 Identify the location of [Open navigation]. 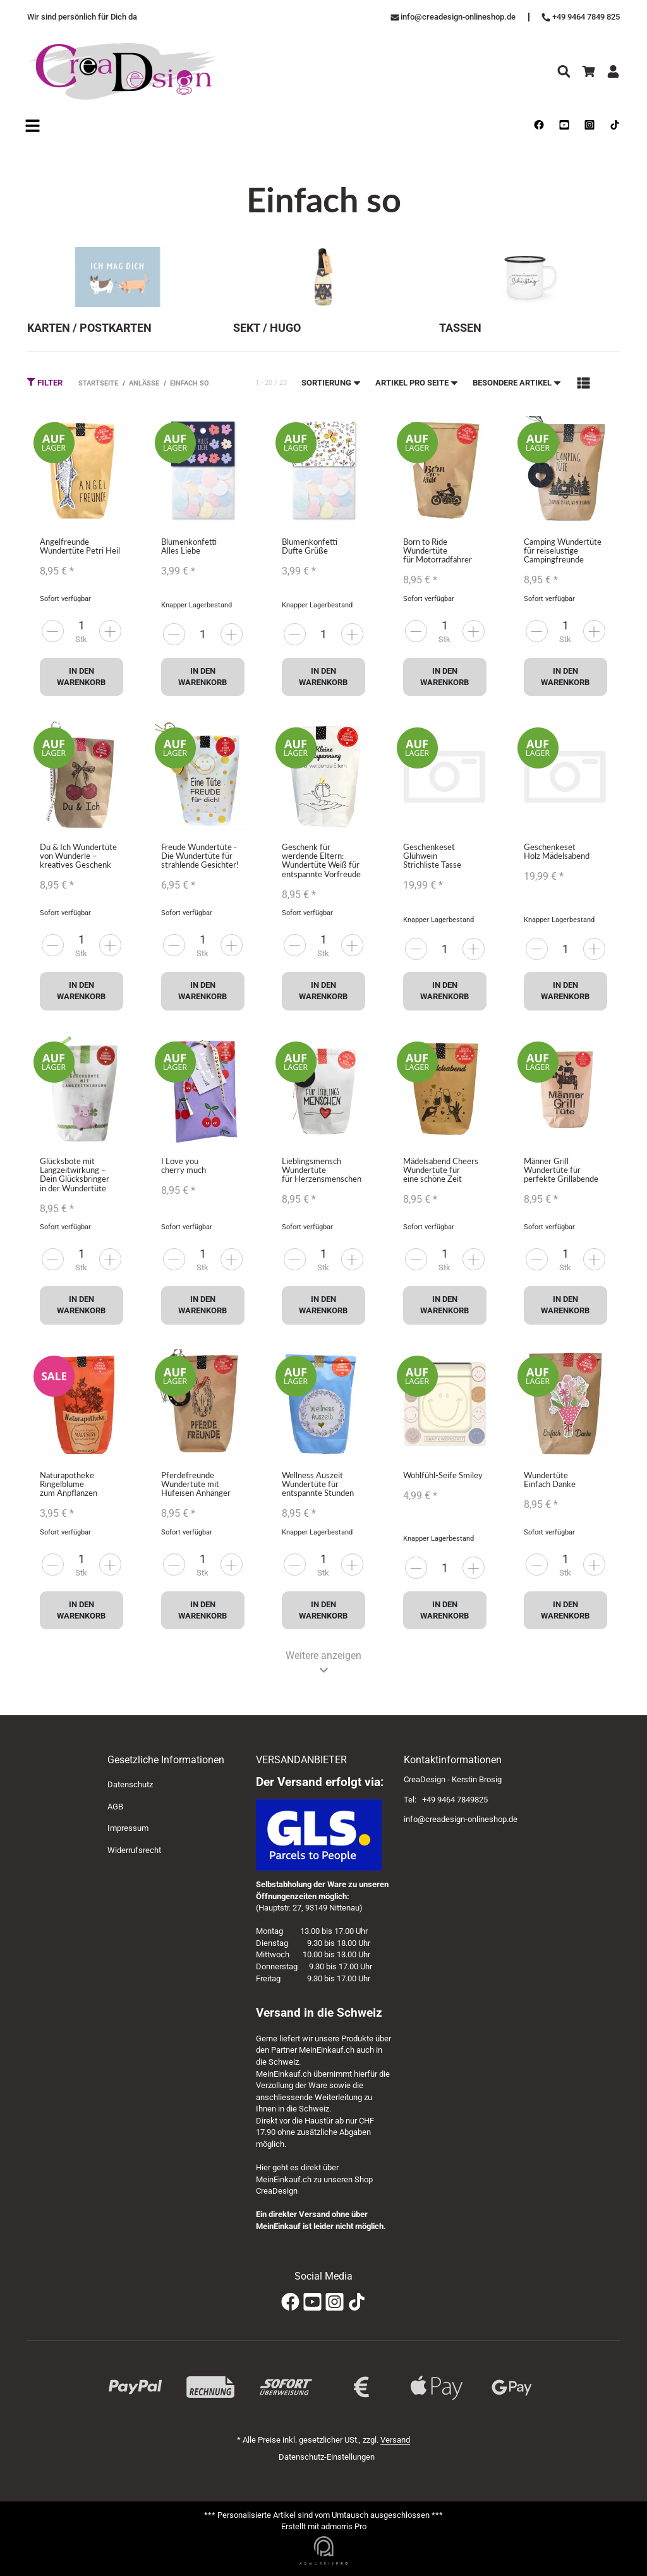
(32, 125).